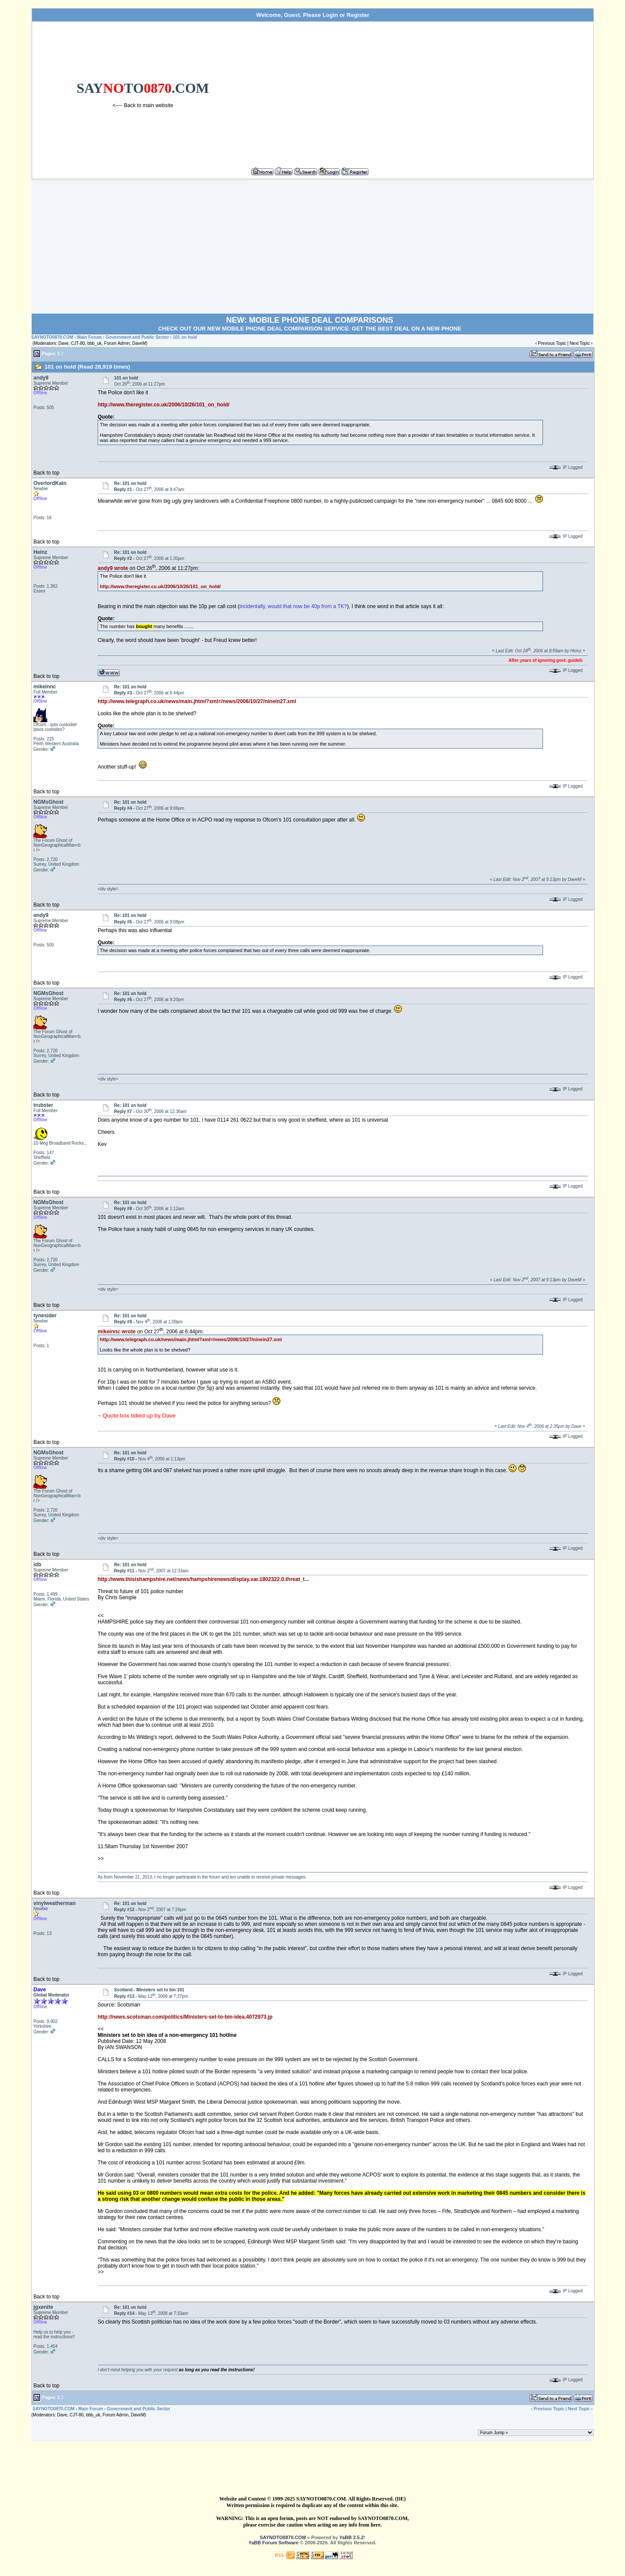 This screenshot has height=2576, width=625. What do you see at coordinates (52, 337) in the screenshot?
I see `SAYNOTO0870.COM` at bounding box center [52, 337].